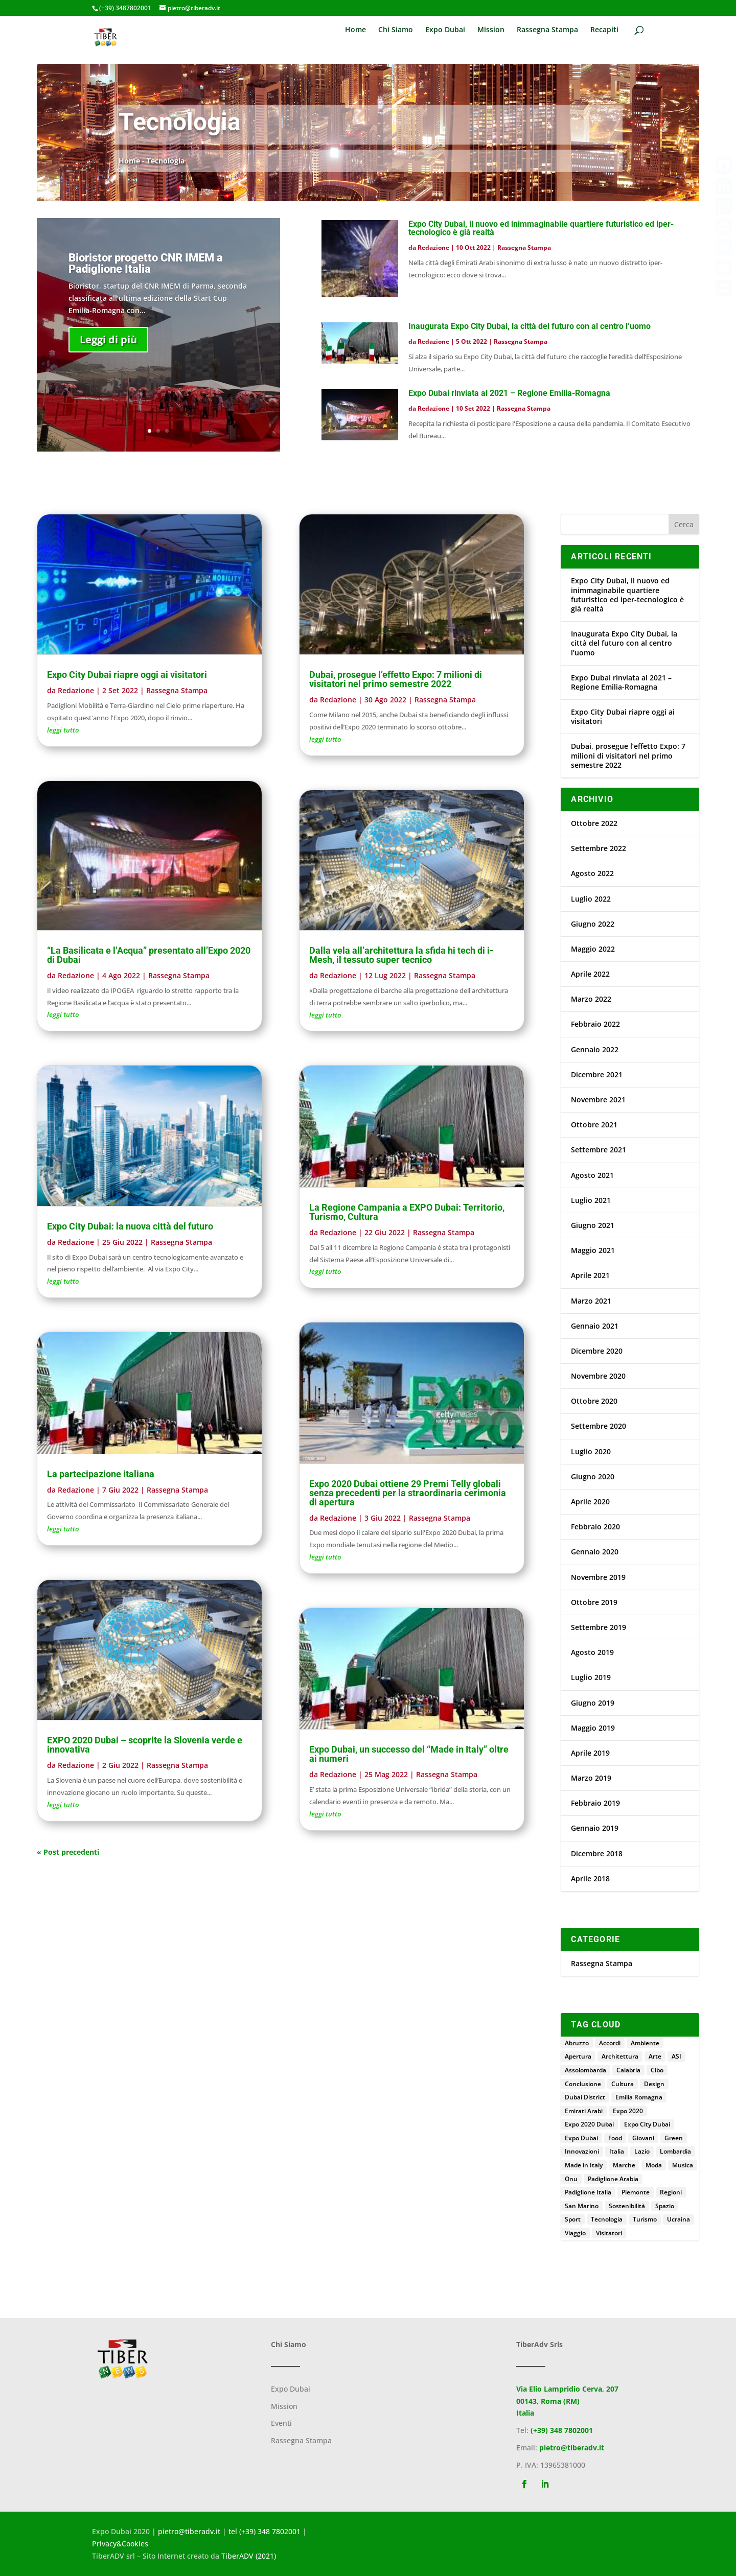 This screenshot has width=736, height=2576. I want to click on Luglio 2019, so click(591, 1677).